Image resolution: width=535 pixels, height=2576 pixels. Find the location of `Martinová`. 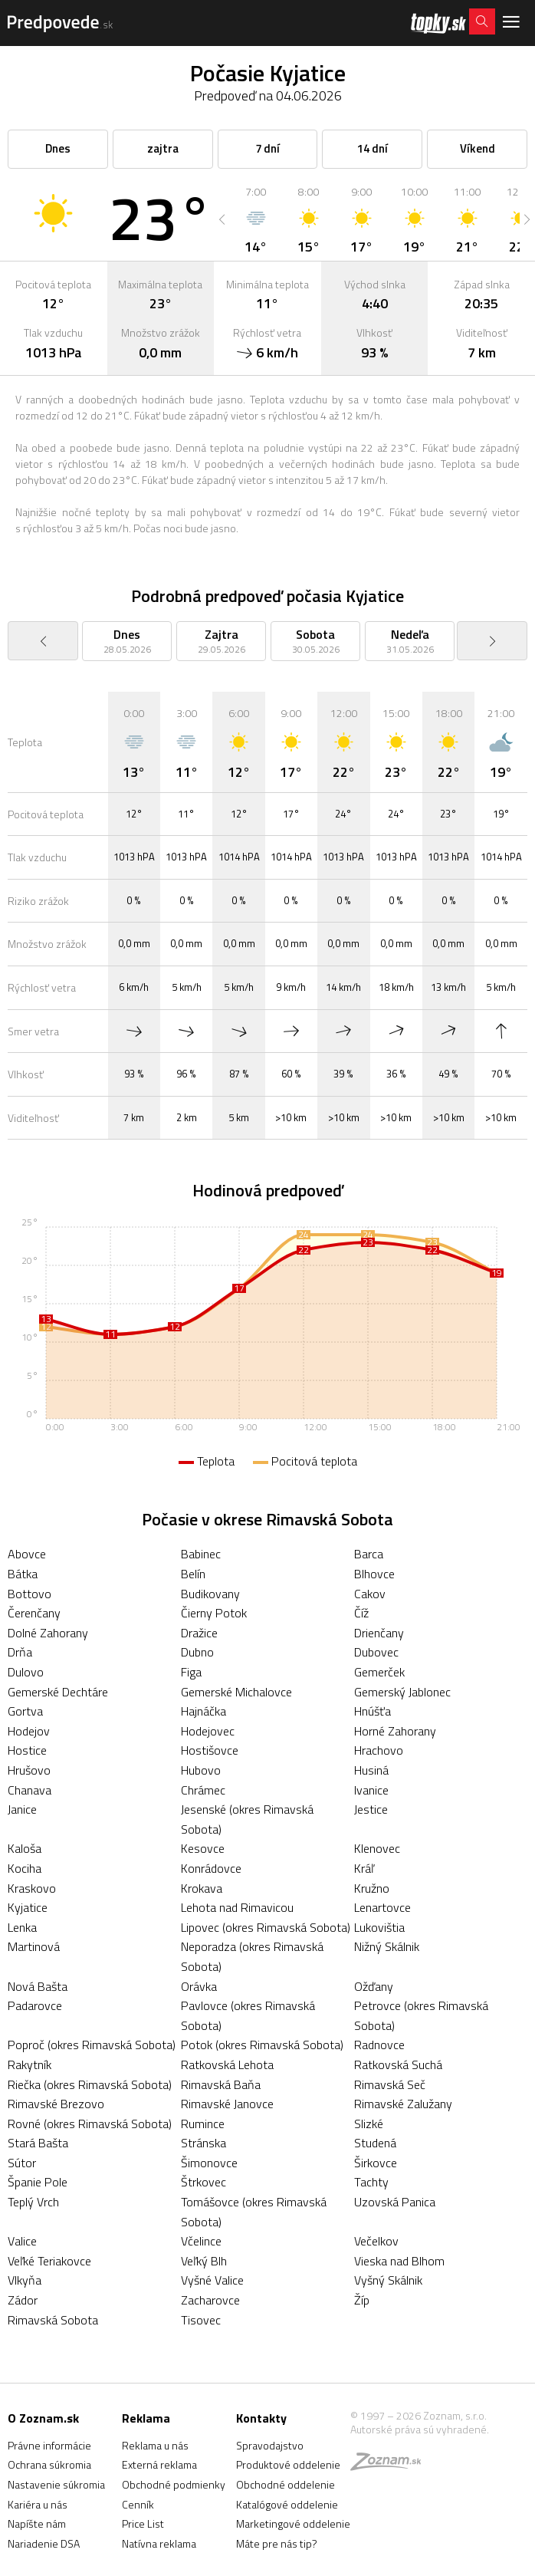

Martinová is located at coordinates (34, 1946).